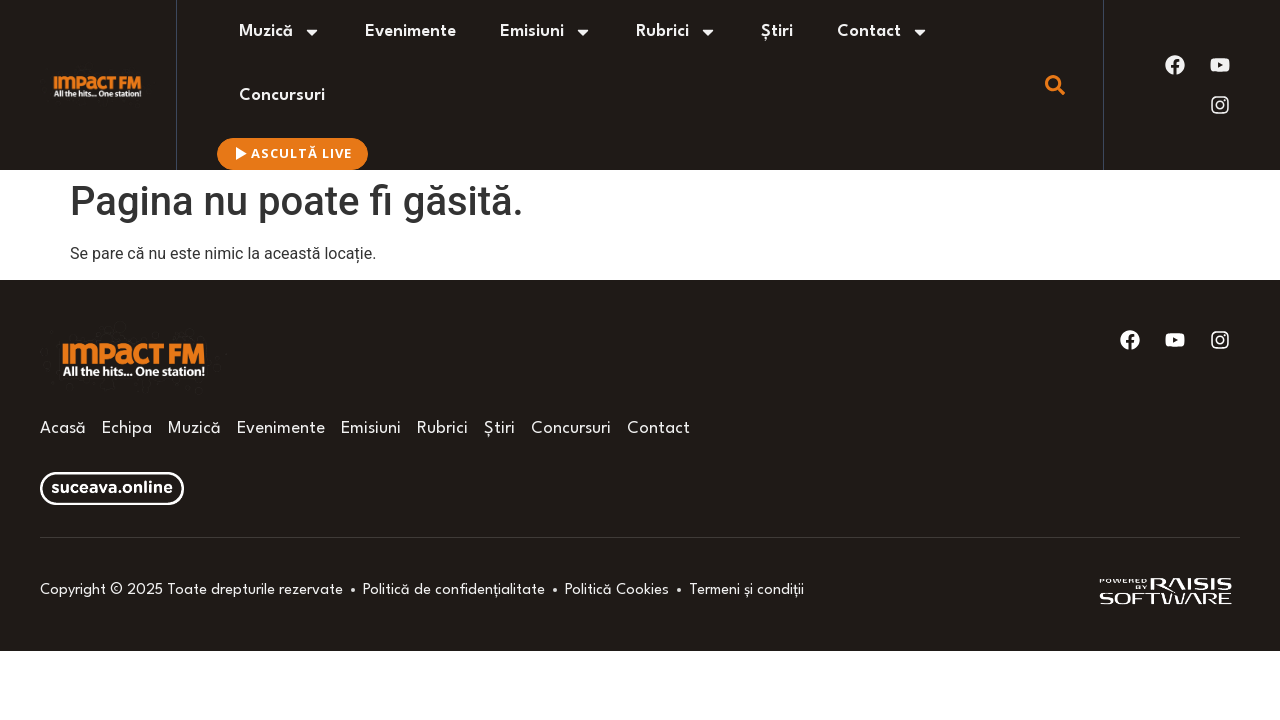 This screenshot has height=720, width=1280. I want to click on Concursuri, so click(282, 95).